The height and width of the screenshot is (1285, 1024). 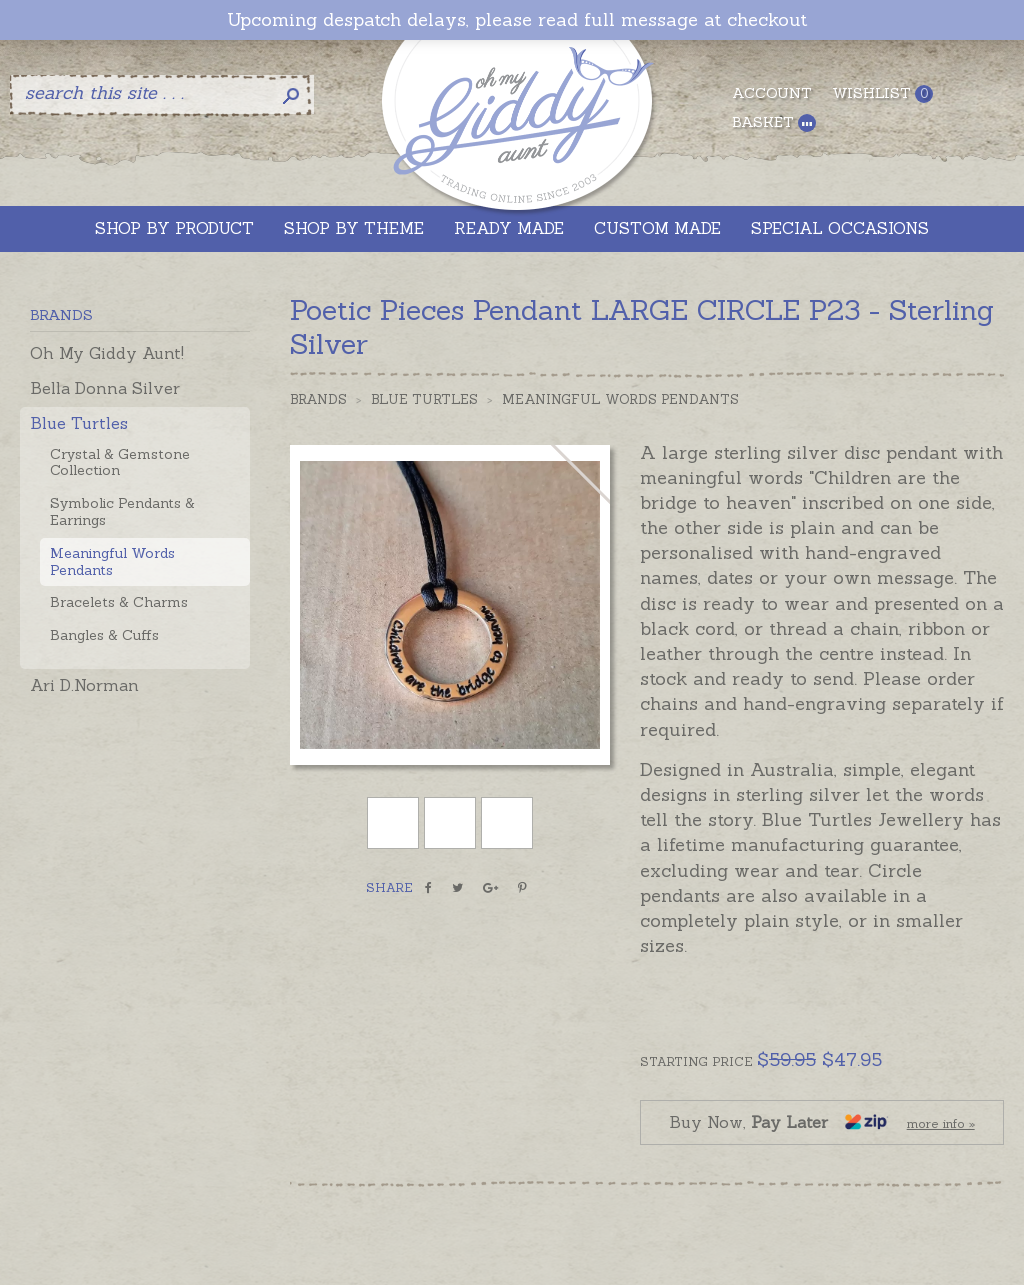 What do you see at coordinates (882, 93) in the screenshot?
I see `Wishlist` at bounding box center [882, 93].